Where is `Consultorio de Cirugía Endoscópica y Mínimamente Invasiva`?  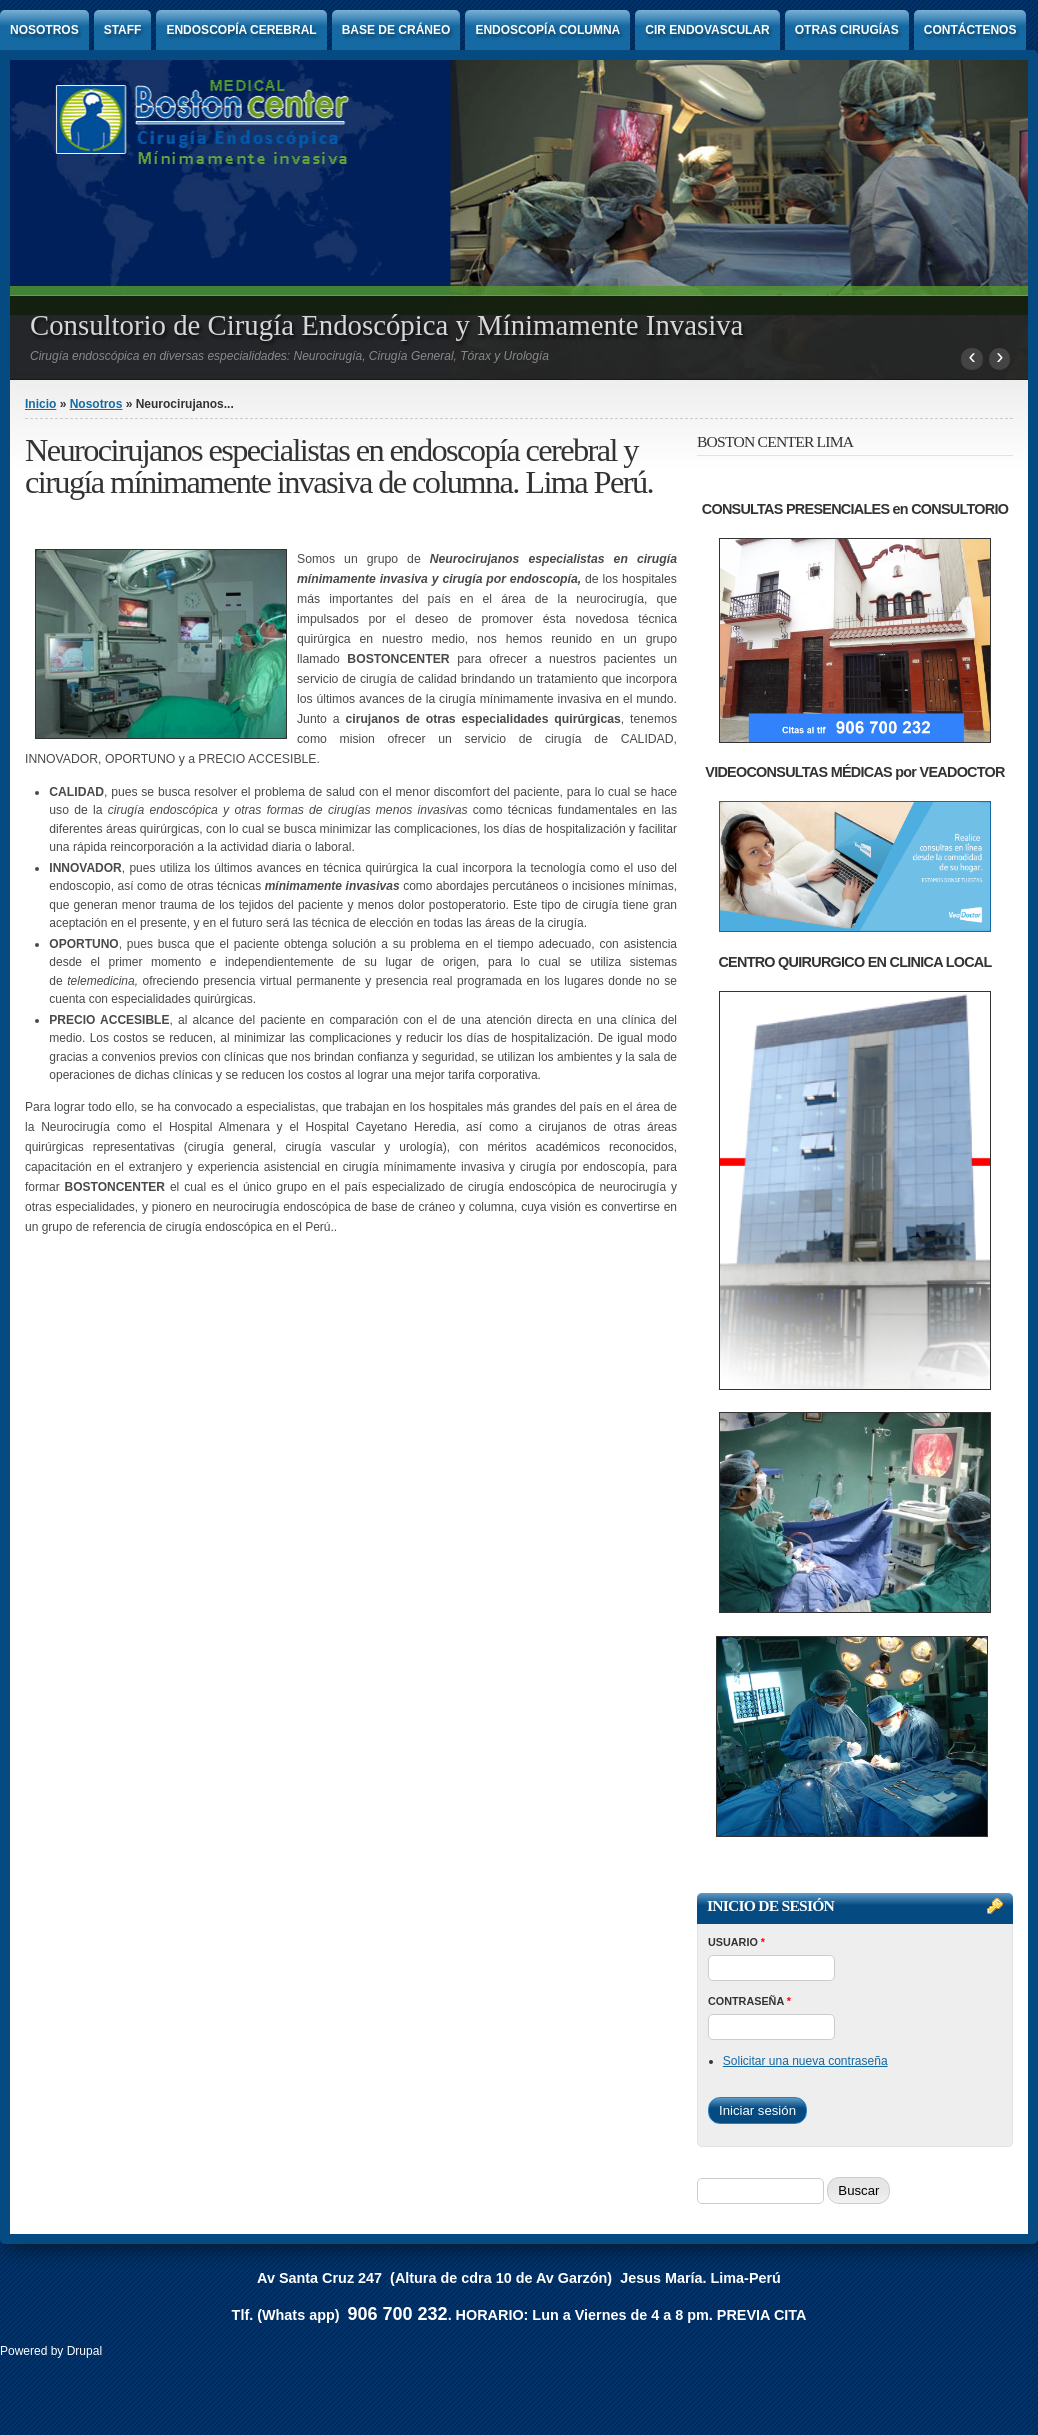 Consultorio de Cirugía Endoscópica y Mínimamente Invasiva is located at coordinates (386, 325).